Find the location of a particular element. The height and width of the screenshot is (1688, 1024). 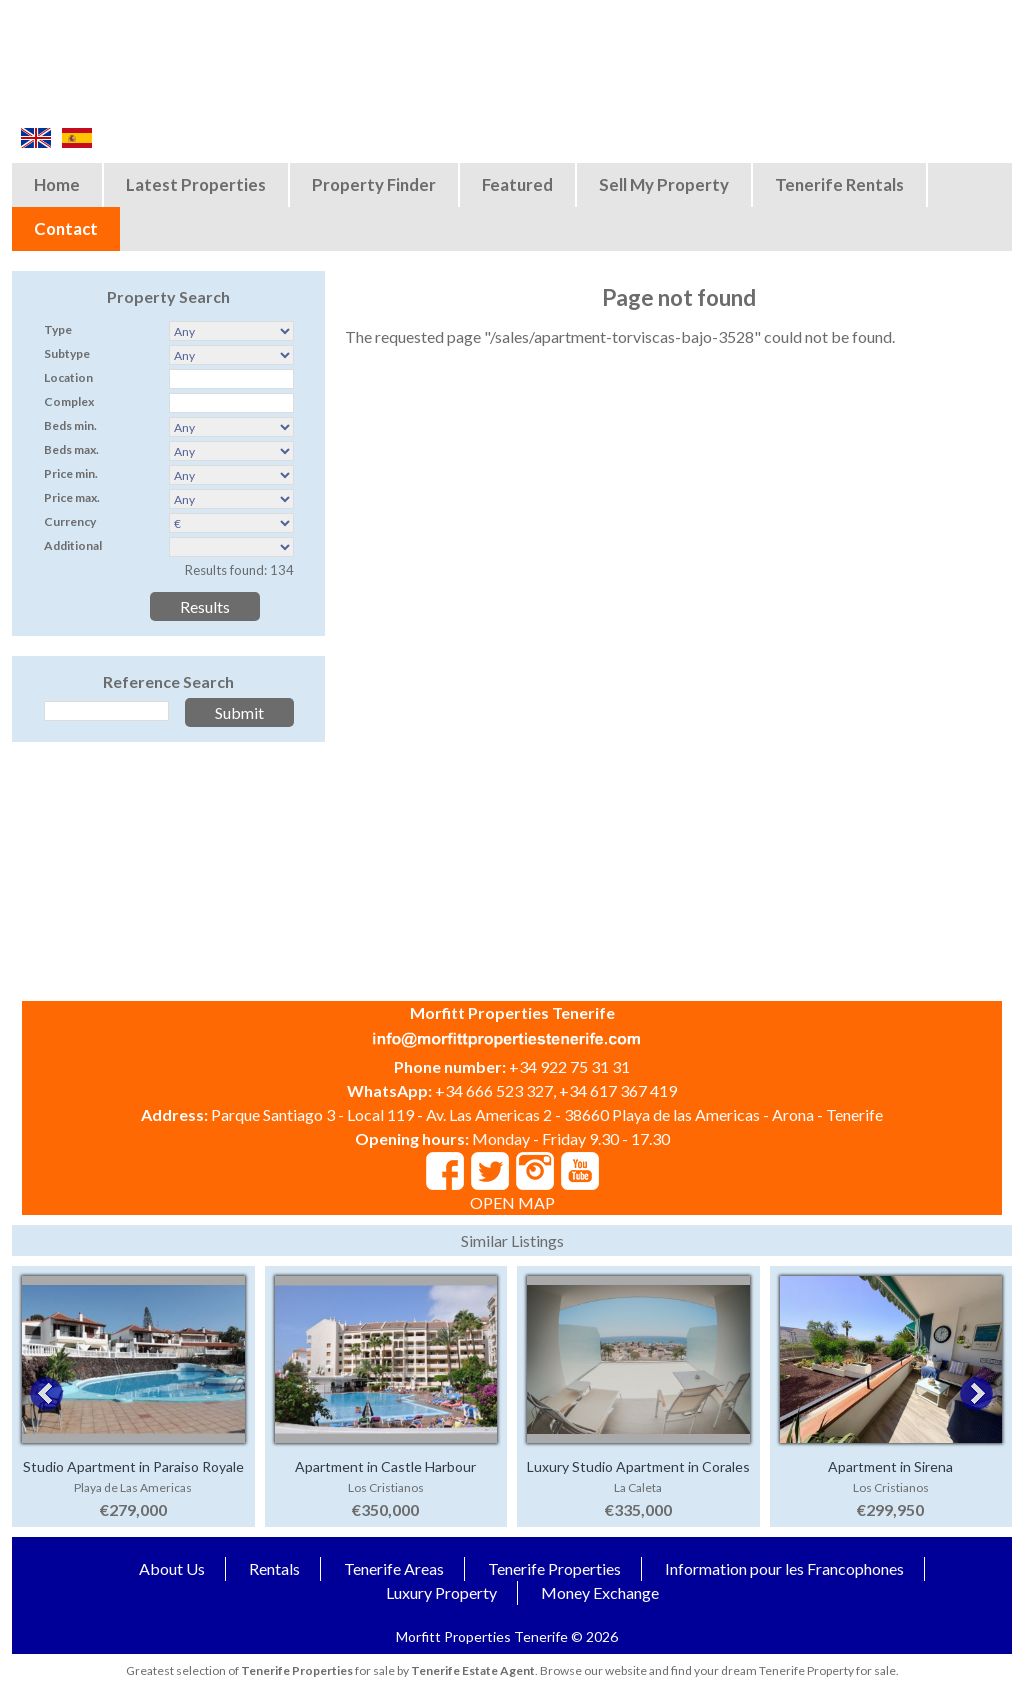

Apartment in Castle Harbour is located at coordinates (385, 1466).